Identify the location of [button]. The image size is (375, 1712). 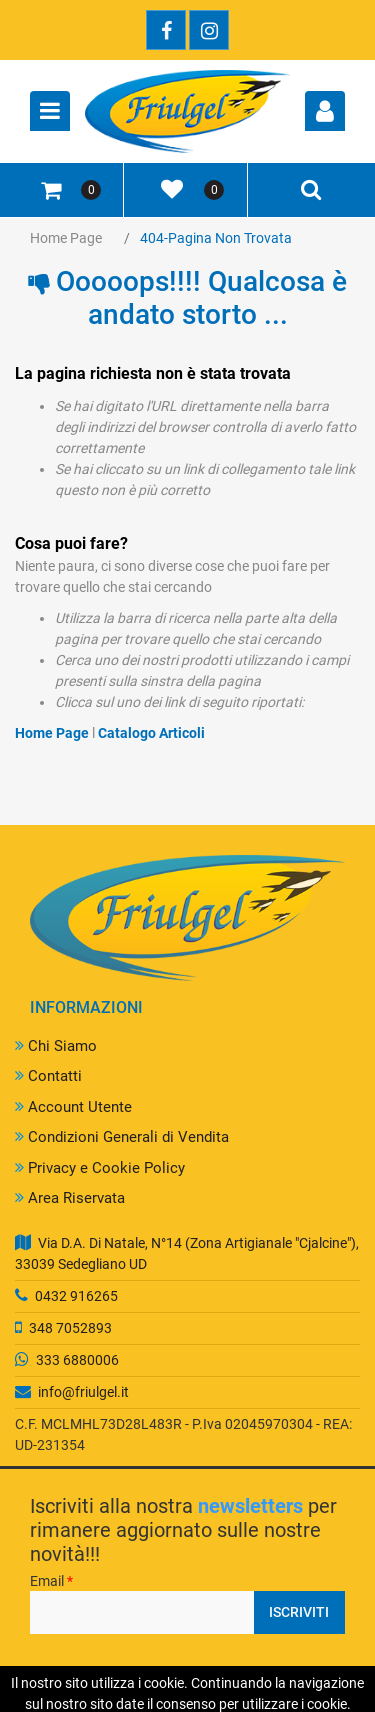
(325, 111).